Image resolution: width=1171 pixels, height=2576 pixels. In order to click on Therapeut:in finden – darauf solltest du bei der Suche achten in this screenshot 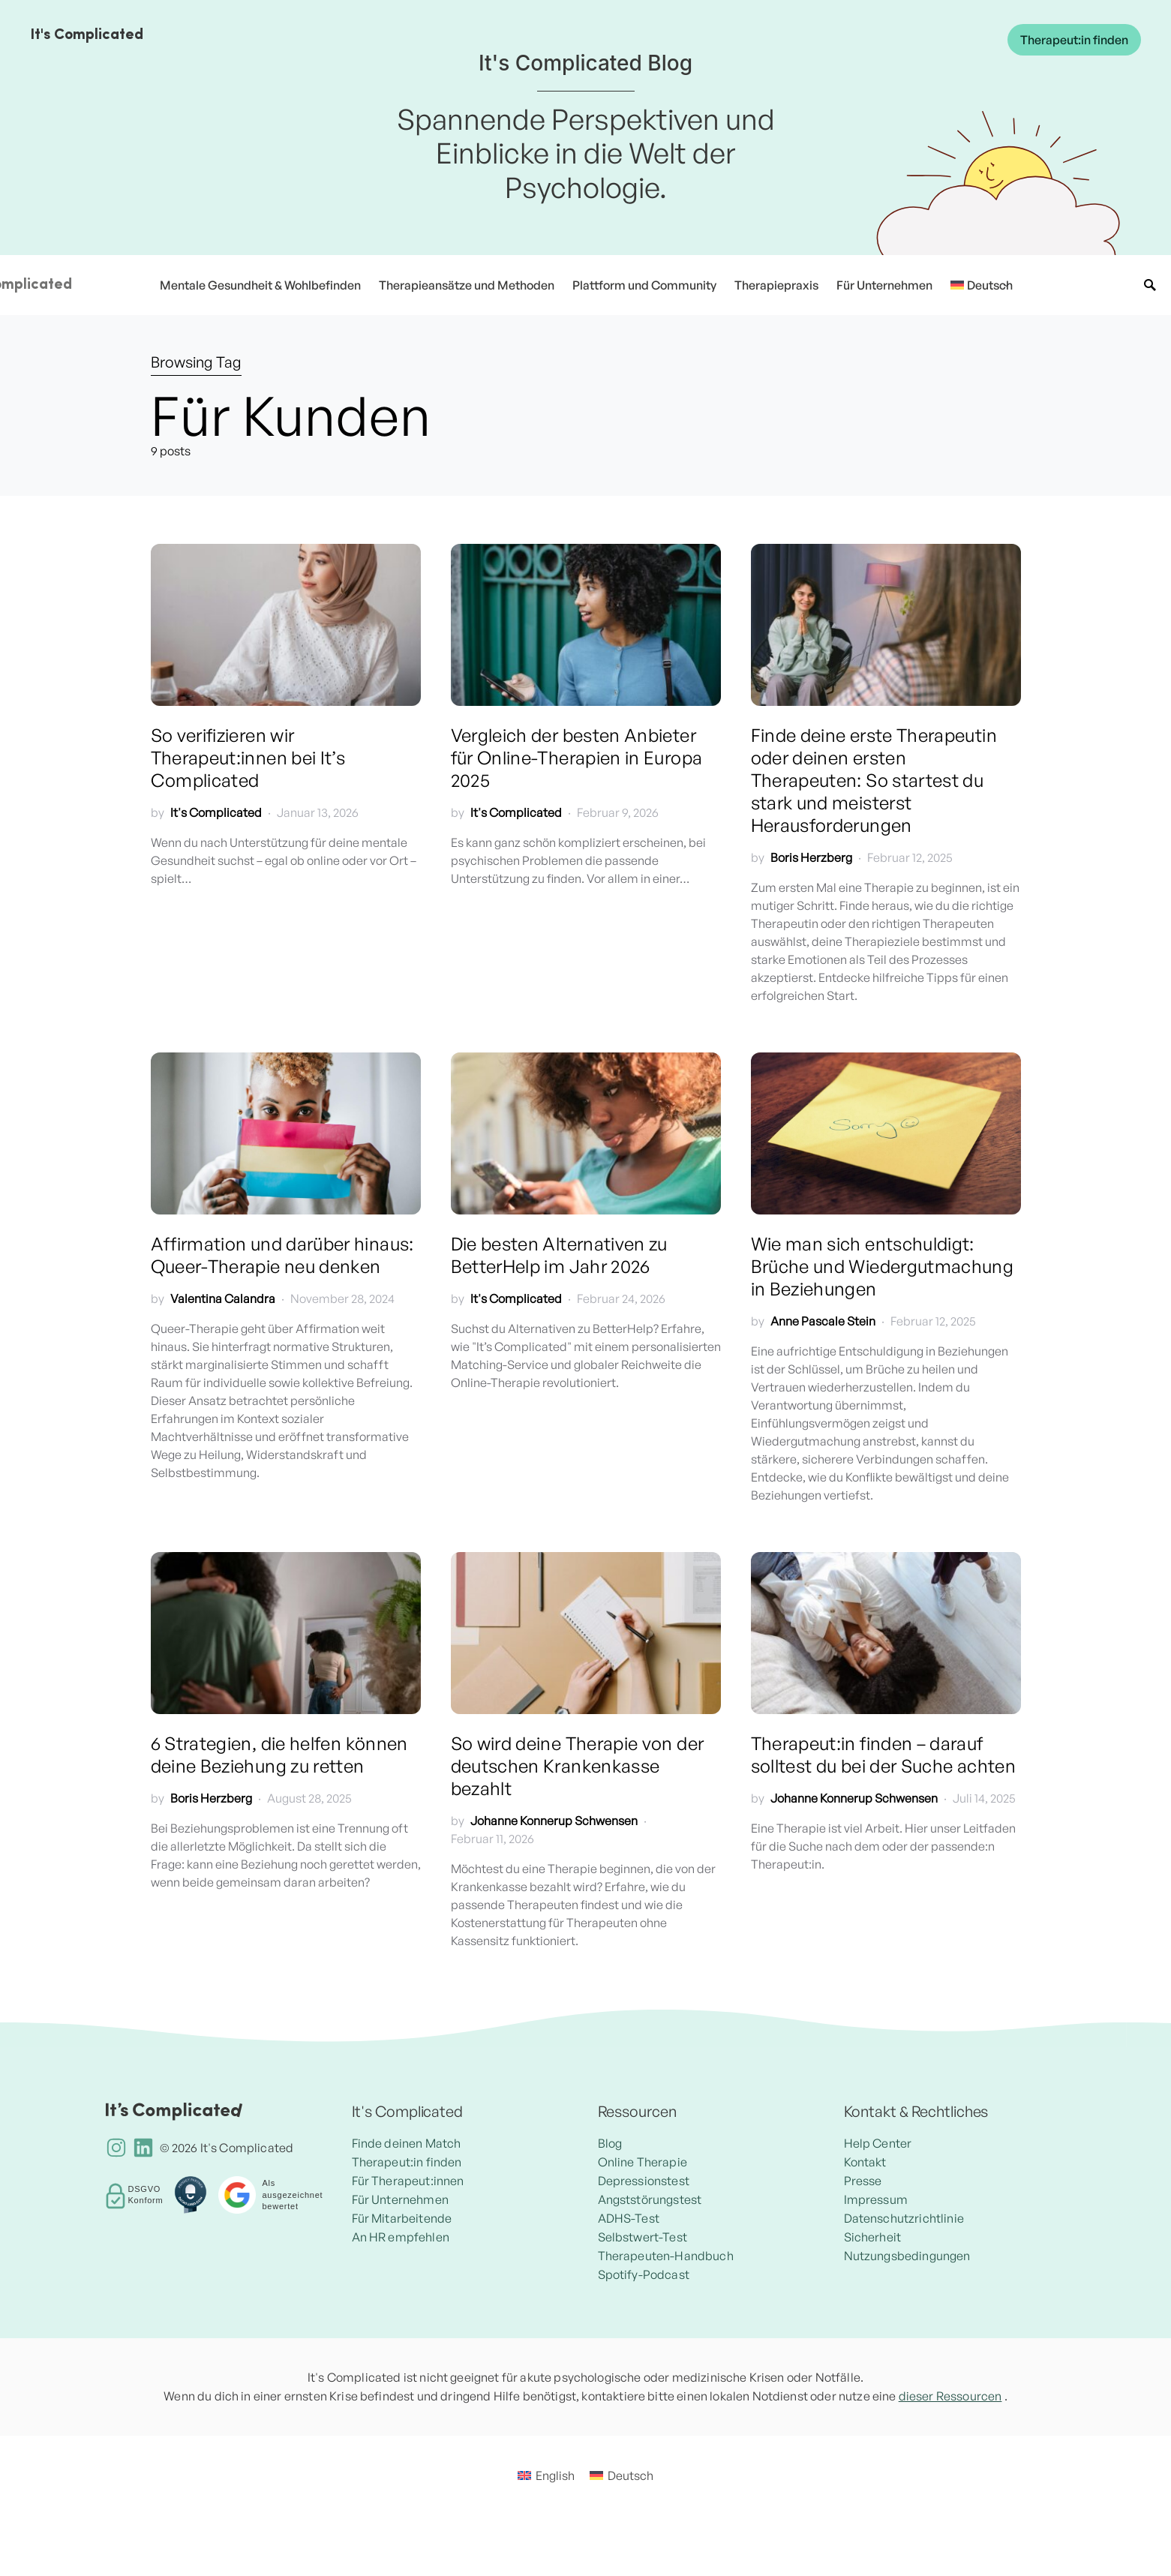, I will do `click(883, 1754)`.